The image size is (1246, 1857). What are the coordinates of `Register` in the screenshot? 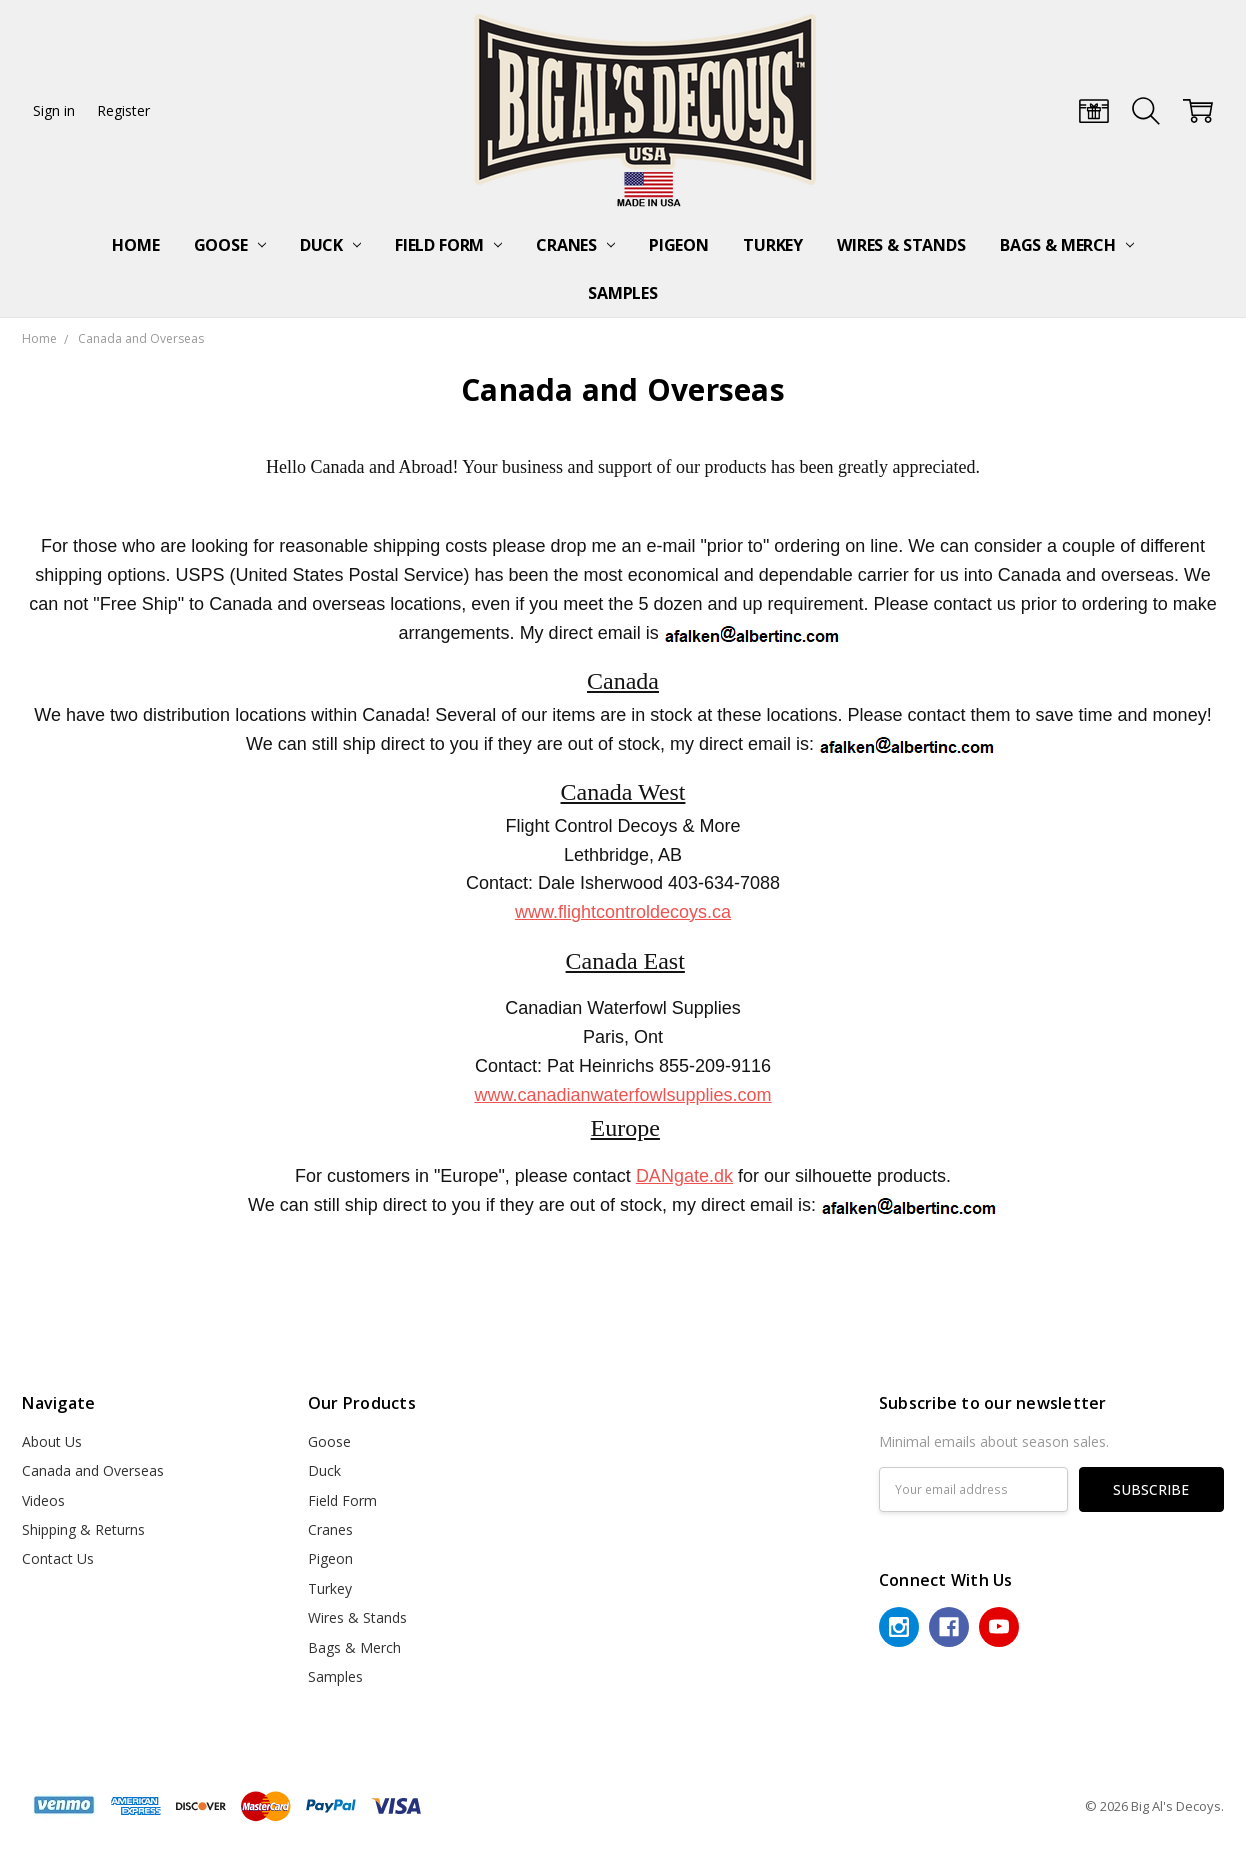 It's located at (123, 110).